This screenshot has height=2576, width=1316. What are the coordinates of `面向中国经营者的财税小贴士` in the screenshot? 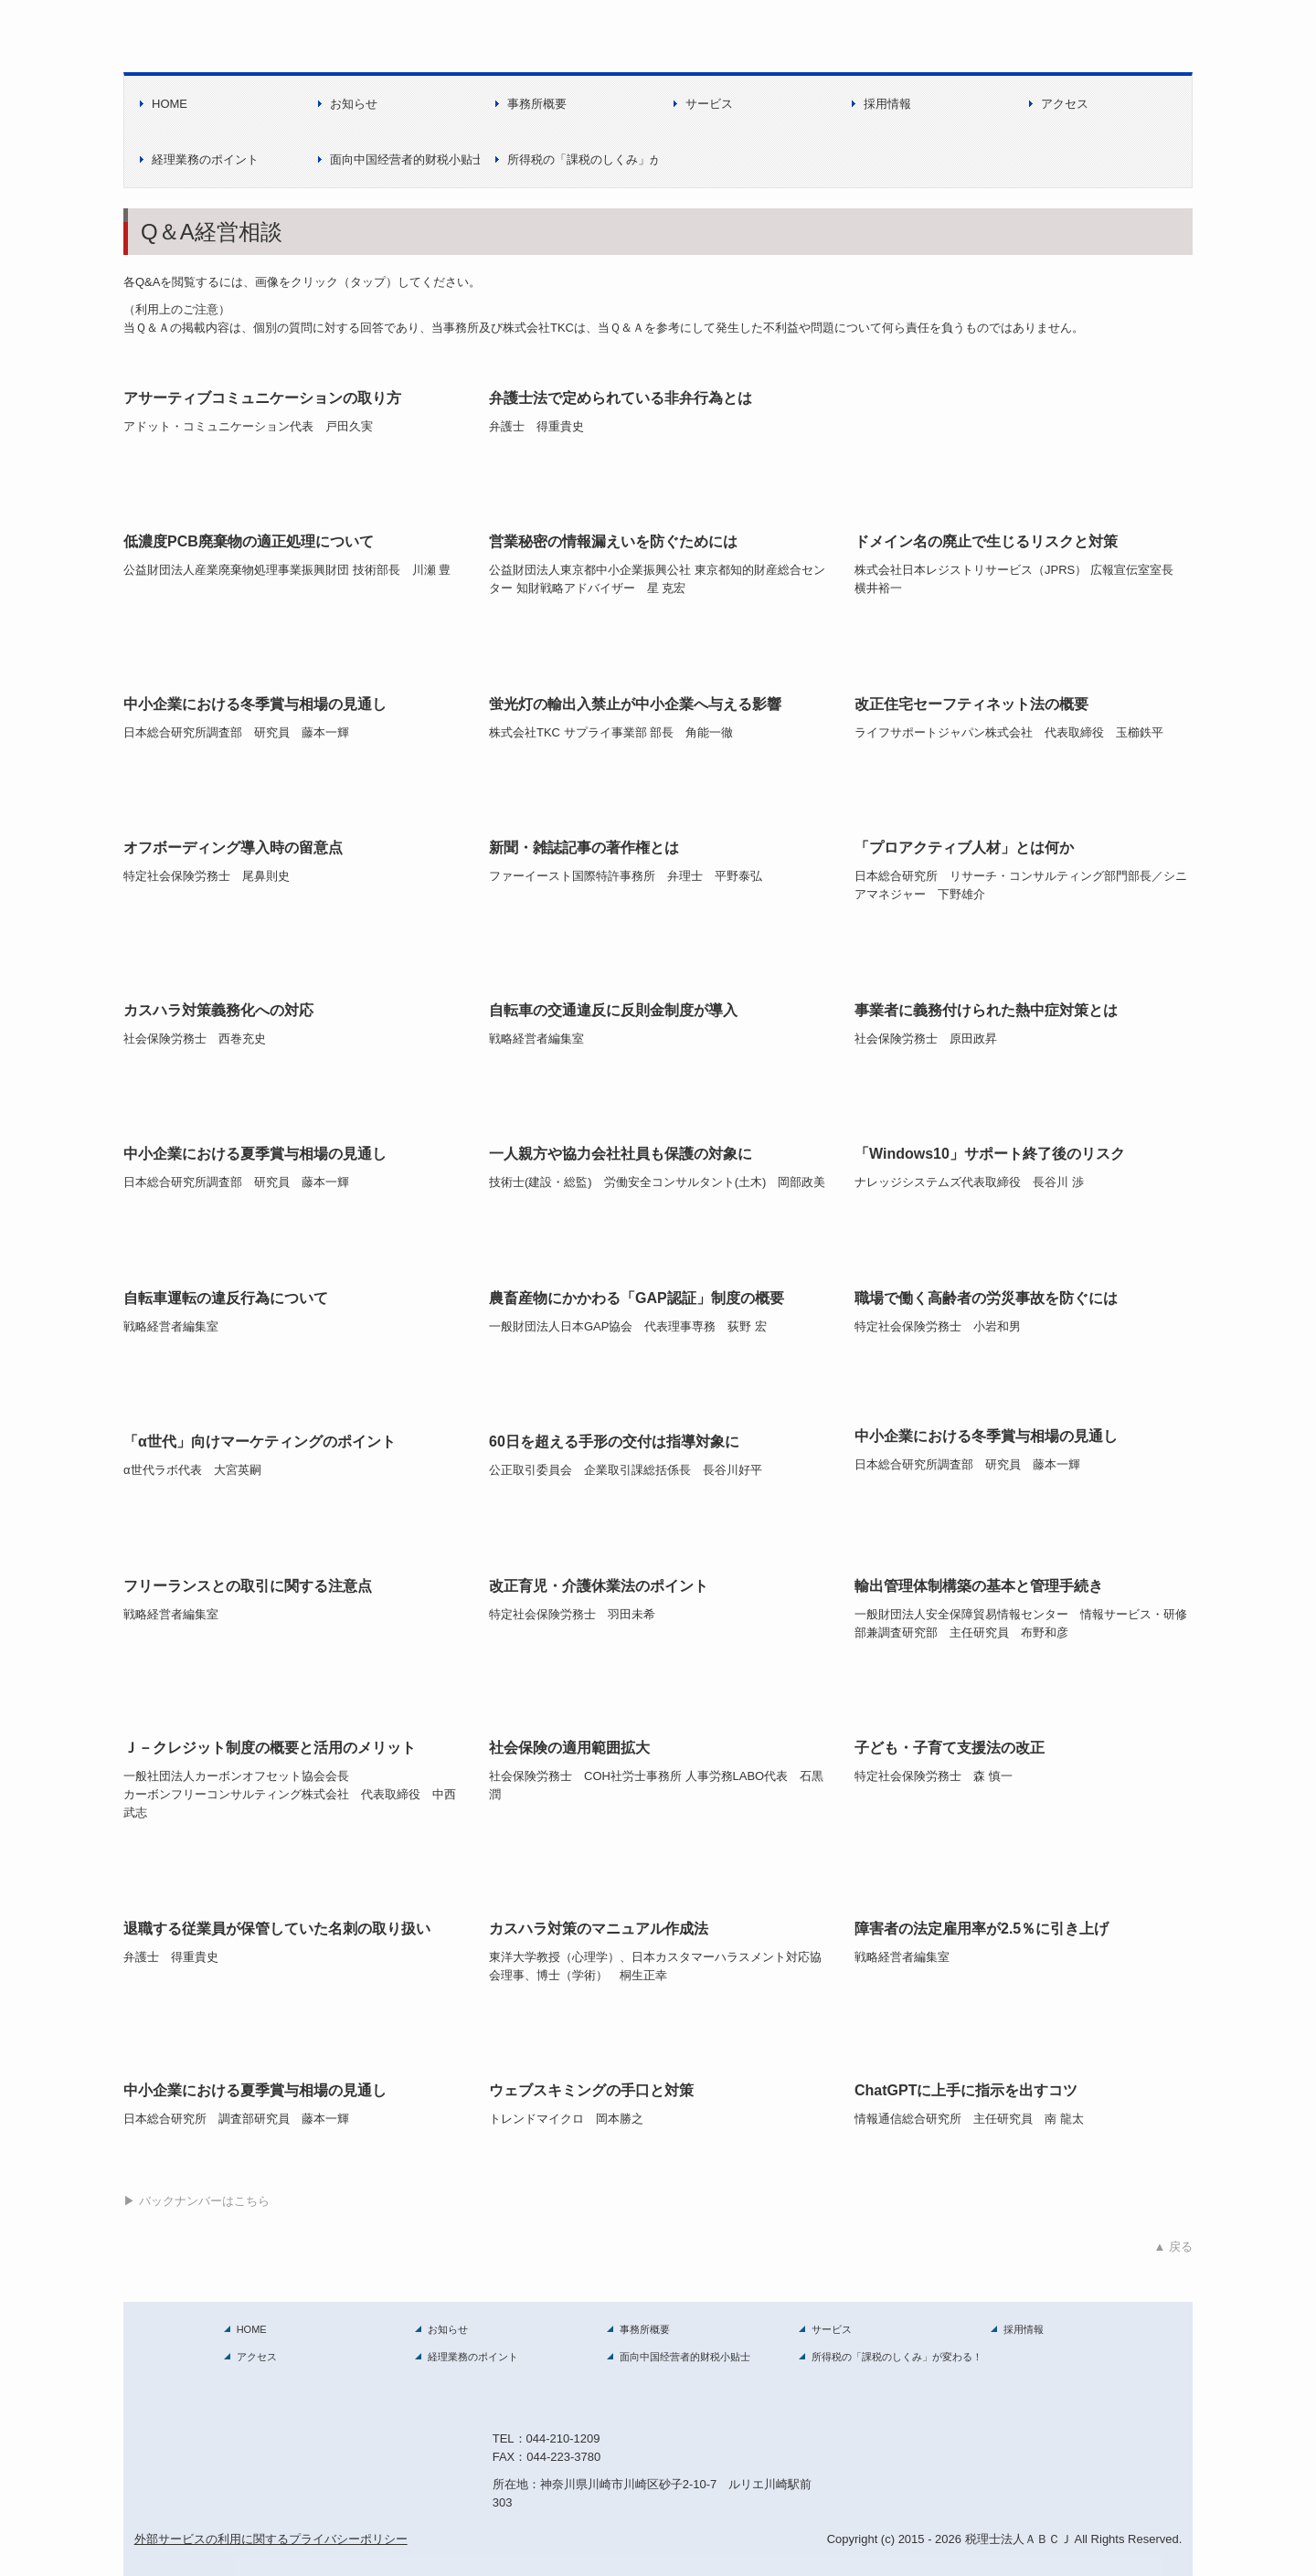 It's located at (405, 159).